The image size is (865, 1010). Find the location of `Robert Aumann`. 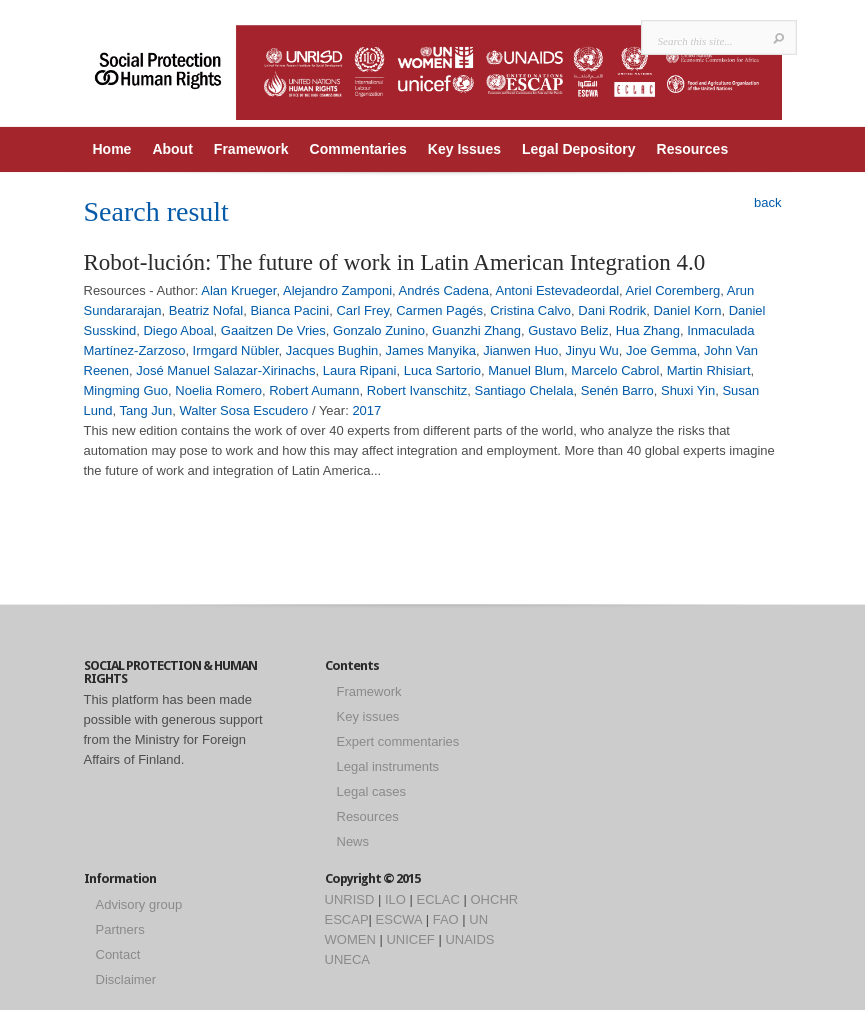

Robert Aumann is located at coordinates (314, 390).